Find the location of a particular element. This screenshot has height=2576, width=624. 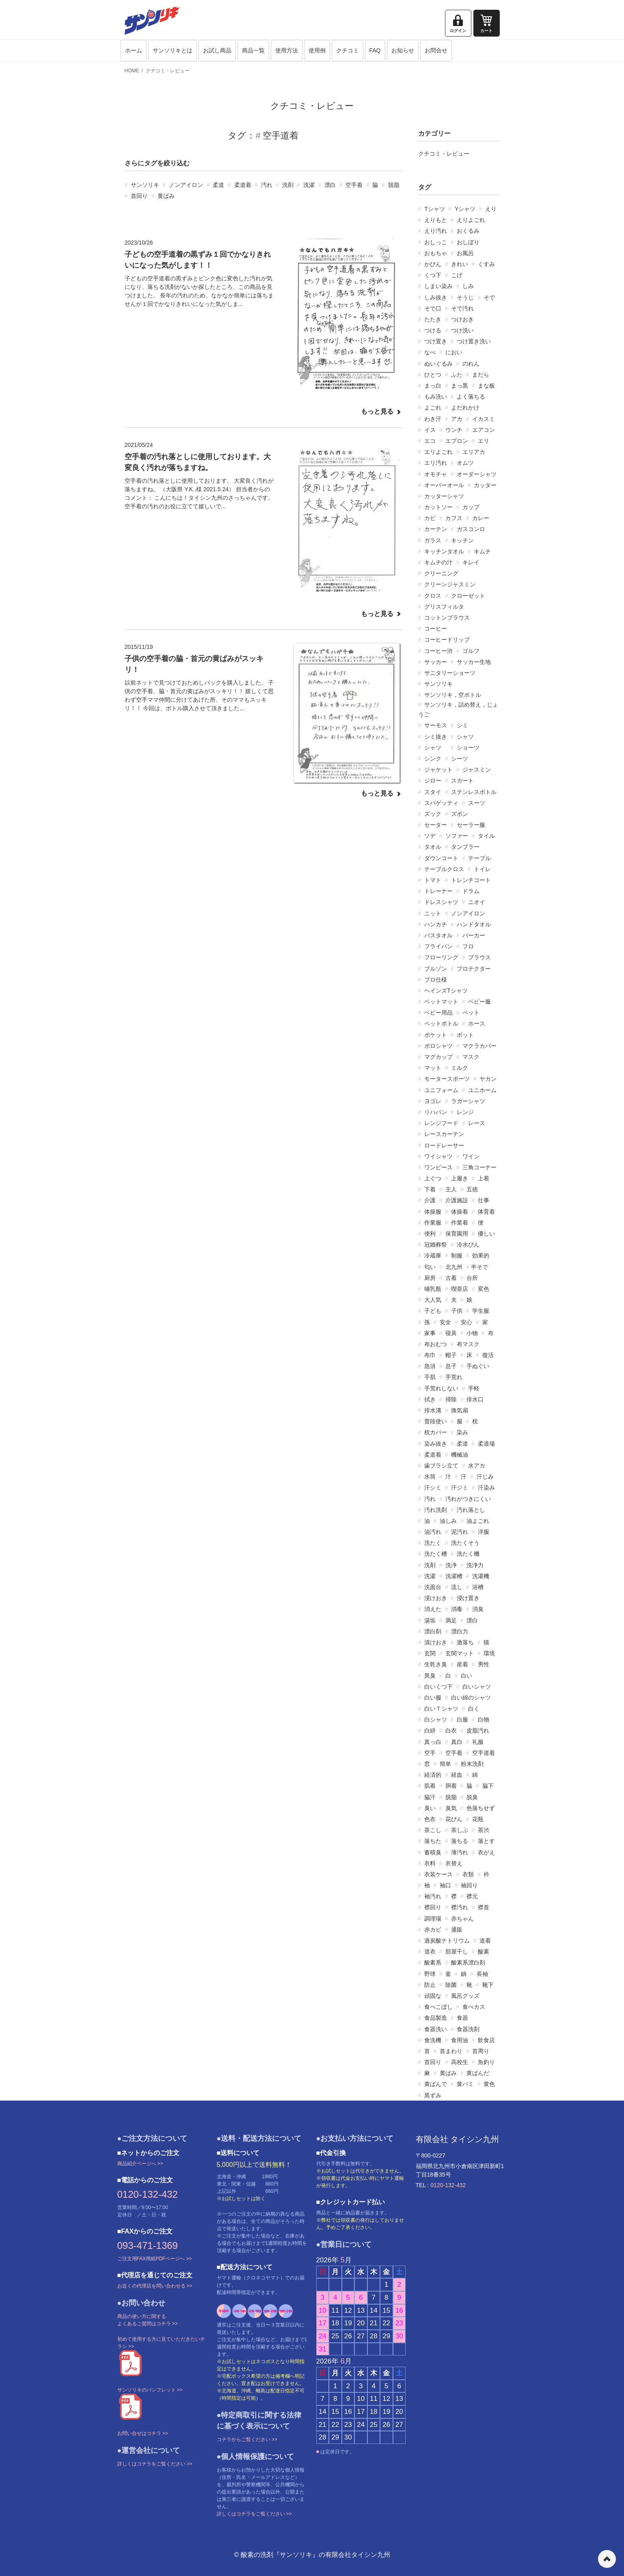

効果的 is located at coordinates (480, 1255).